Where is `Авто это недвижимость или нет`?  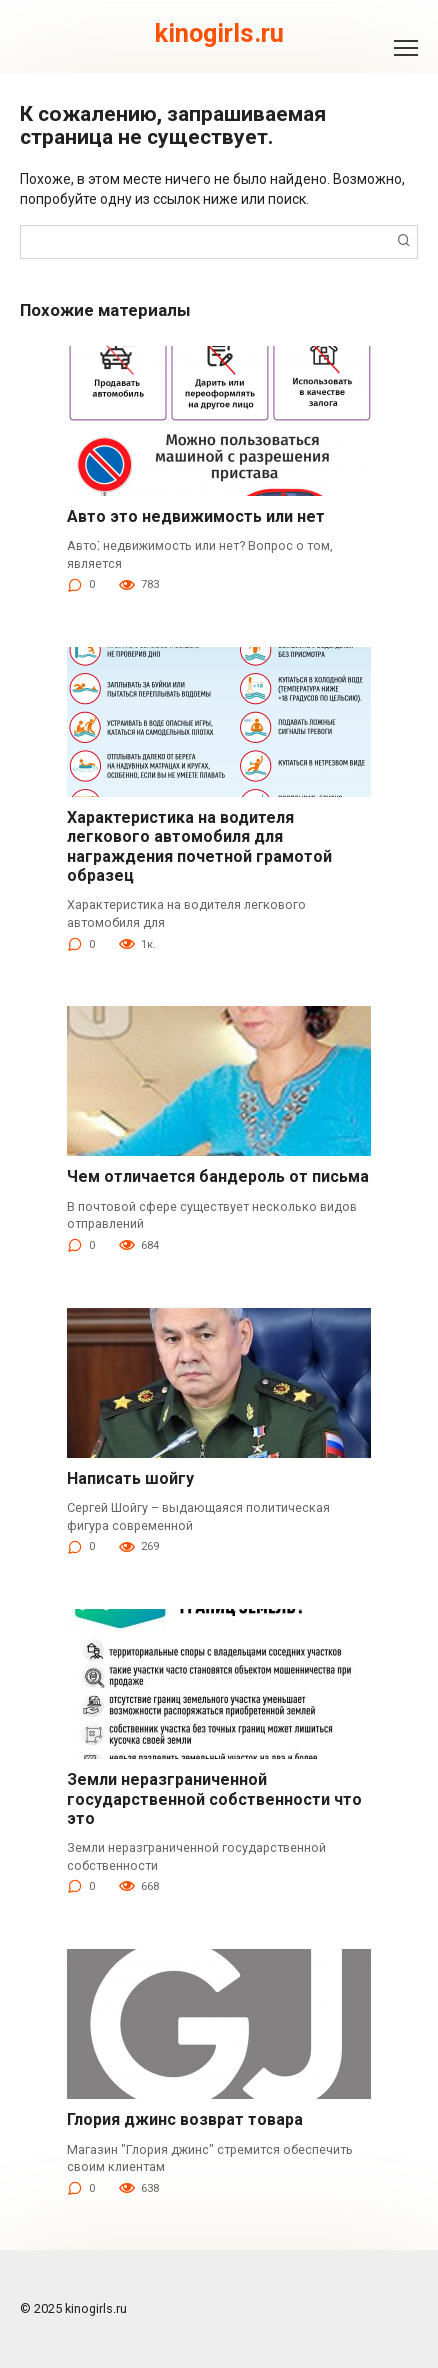 Авто это недвижимость или нет is located at coordinates (196, 516).